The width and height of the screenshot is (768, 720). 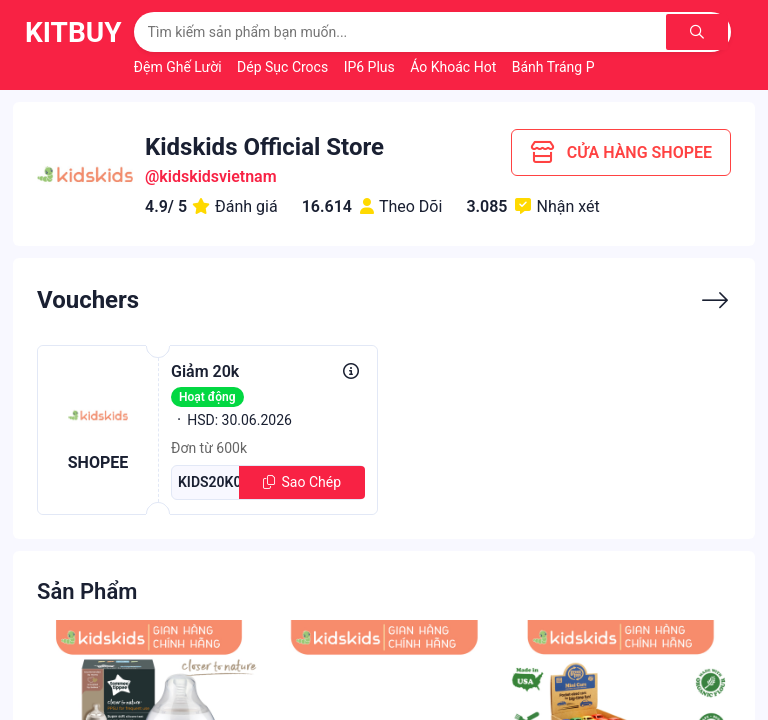 What do you see at coordinates (180, 67) in the screenshot?
I see `Đệm Ghế Lười` at bounding box center [180, 67].